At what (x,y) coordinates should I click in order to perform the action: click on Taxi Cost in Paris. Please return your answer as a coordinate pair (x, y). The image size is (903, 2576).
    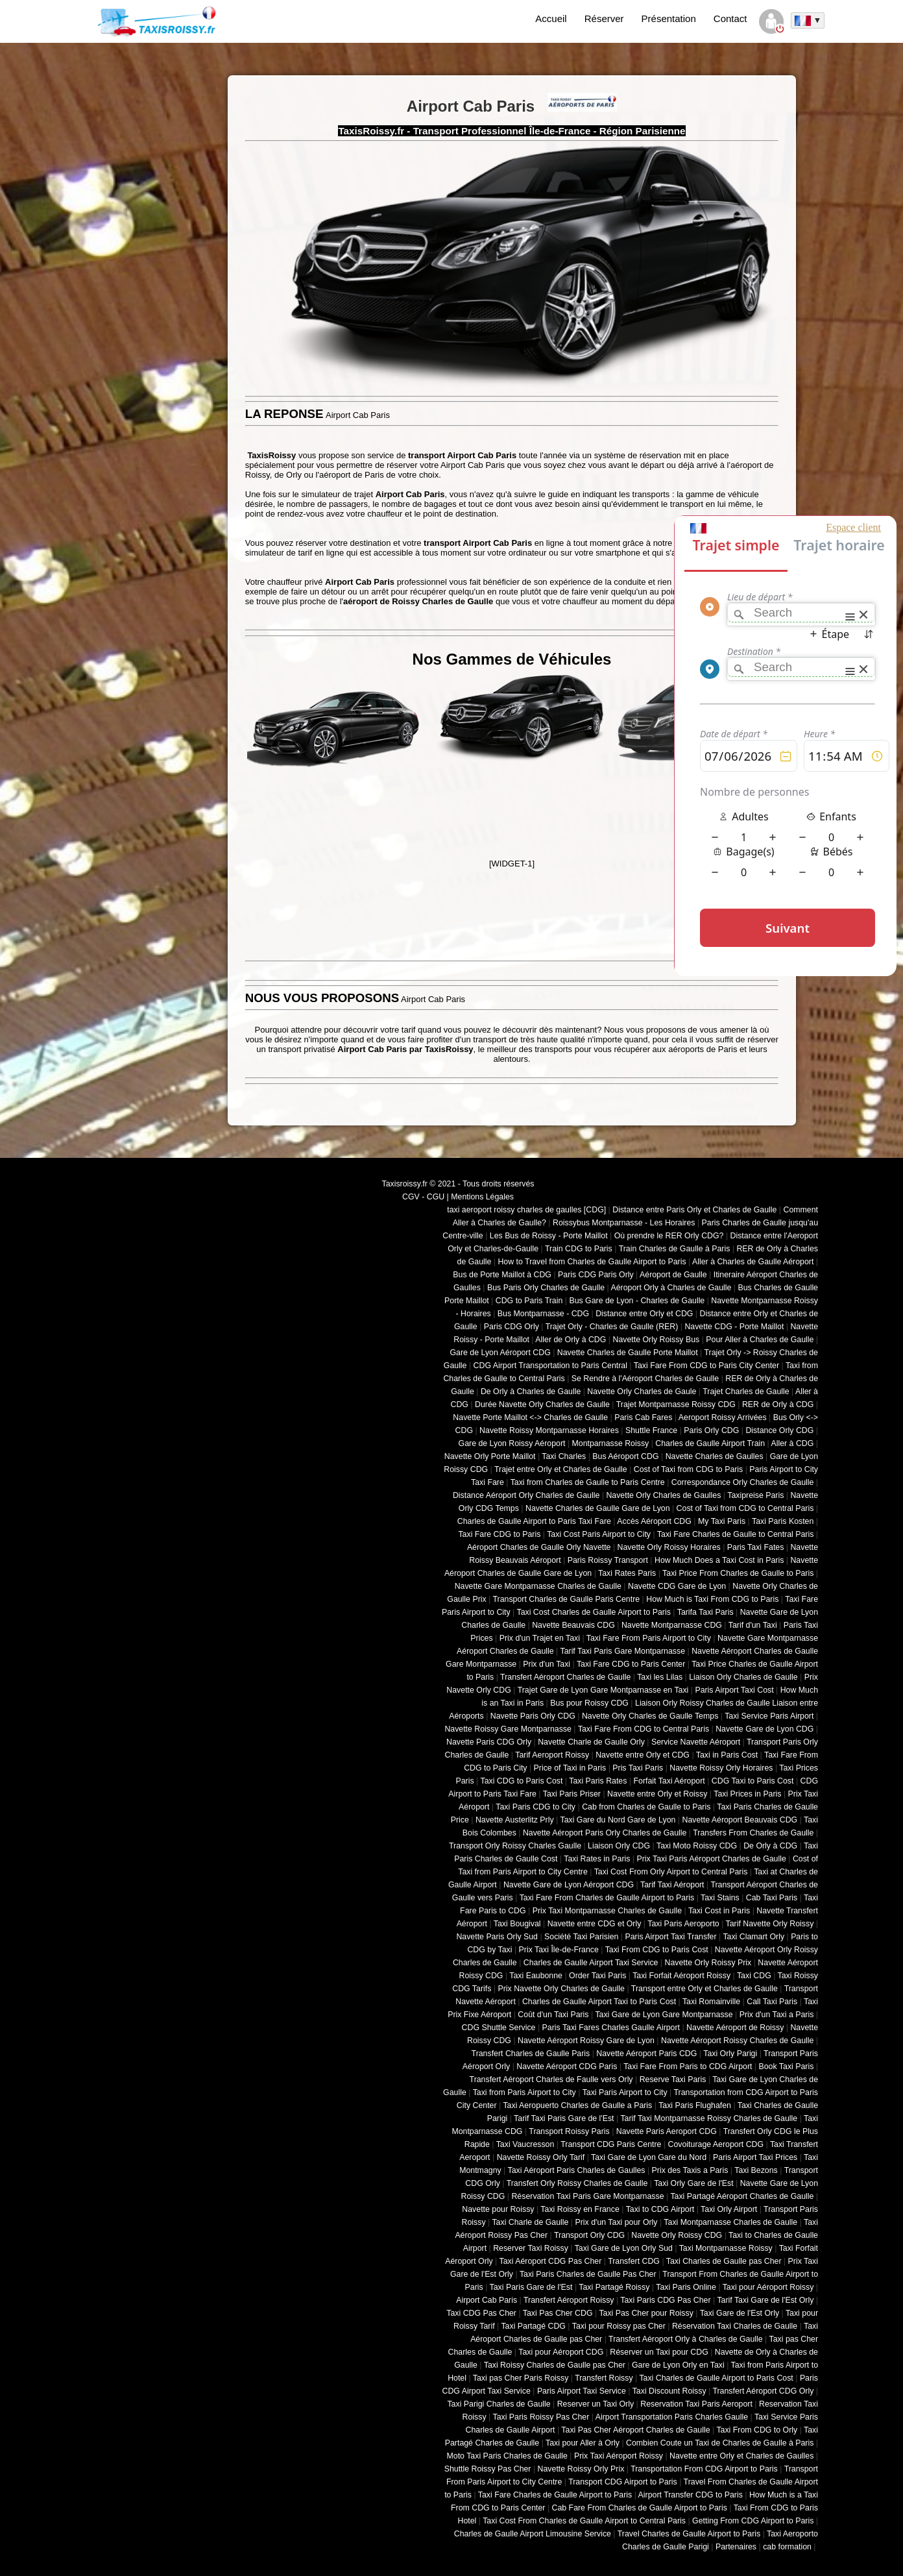
    Looking at the image, I should click on (719, 1910).